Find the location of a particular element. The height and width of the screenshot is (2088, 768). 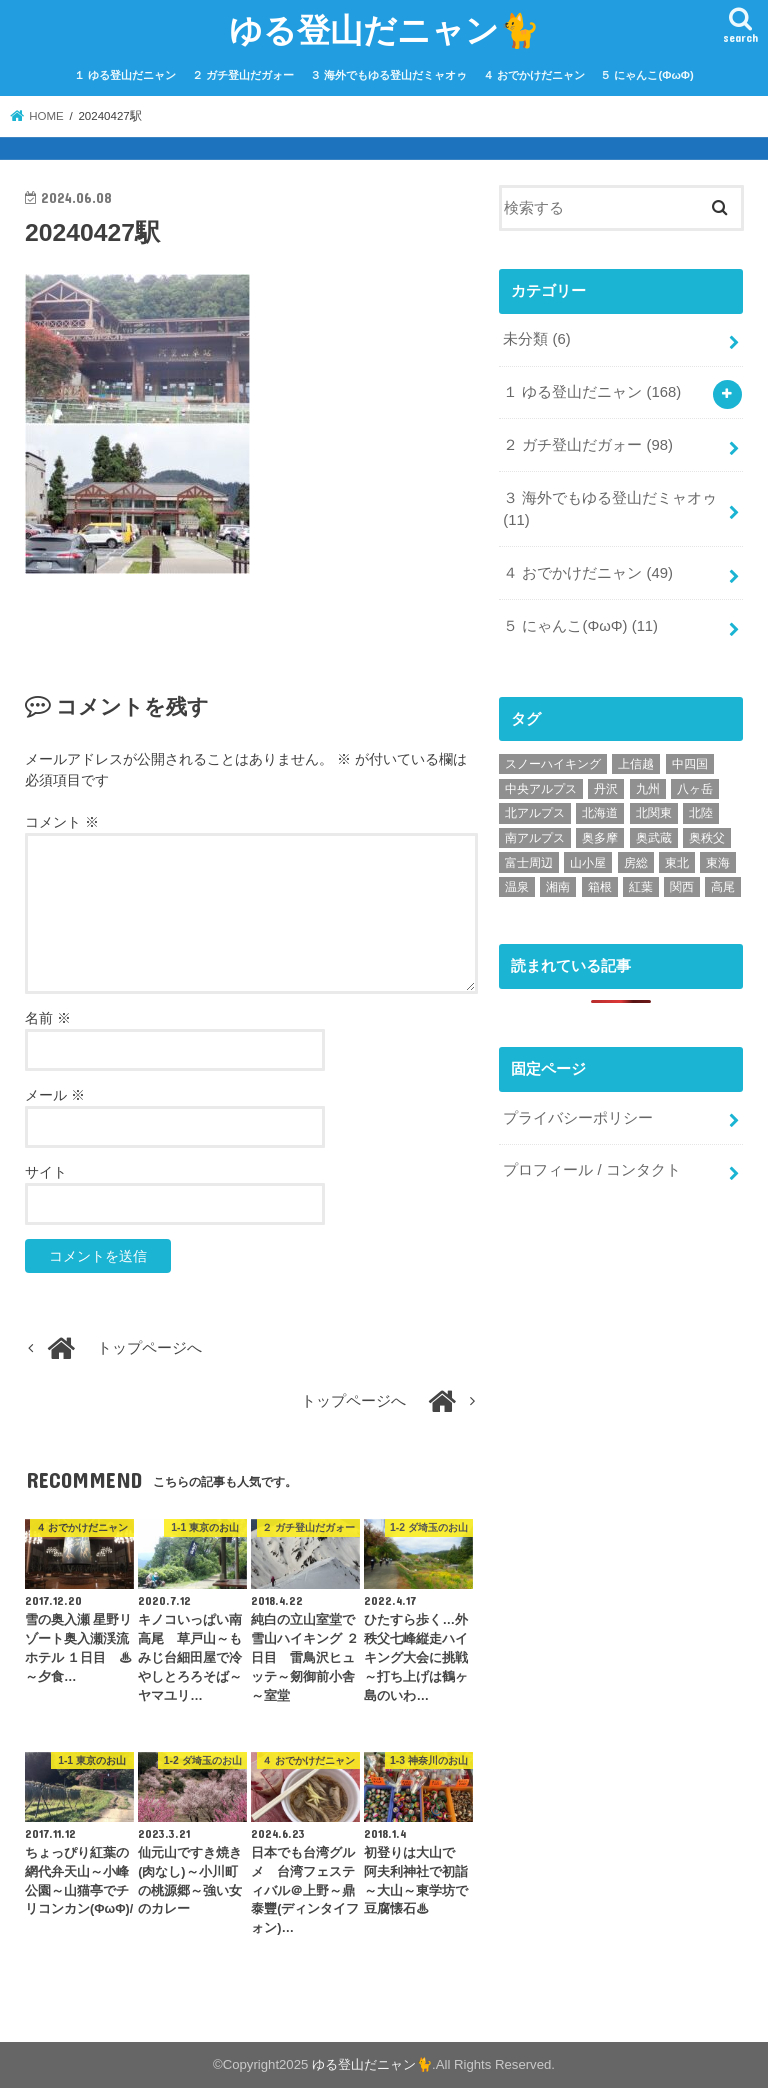

サイト is located at coordinates (46, 1172).